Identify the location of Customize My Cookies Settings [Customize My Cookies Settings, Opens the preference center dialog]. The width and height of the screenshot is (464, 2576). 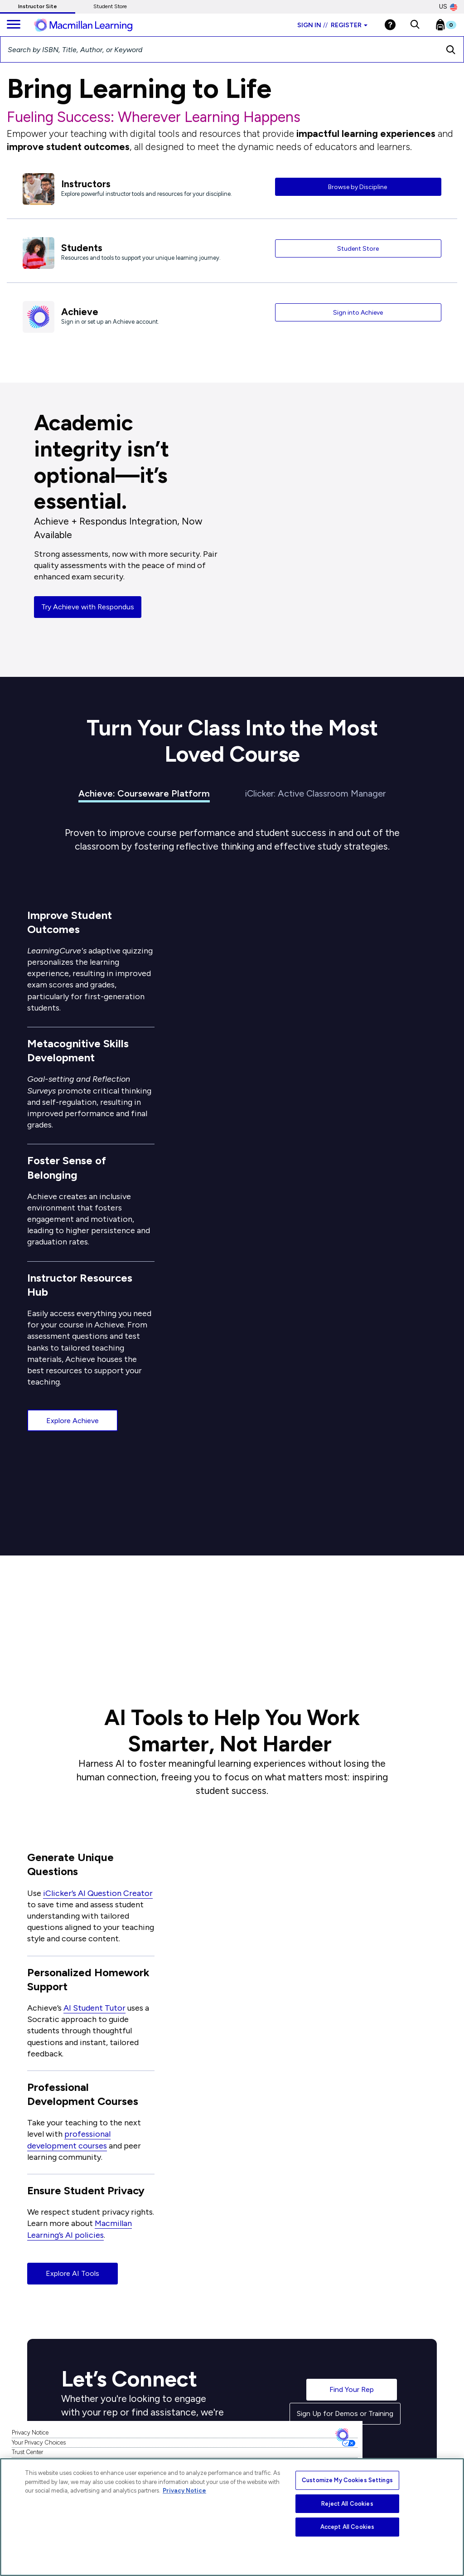
(347, 2480).